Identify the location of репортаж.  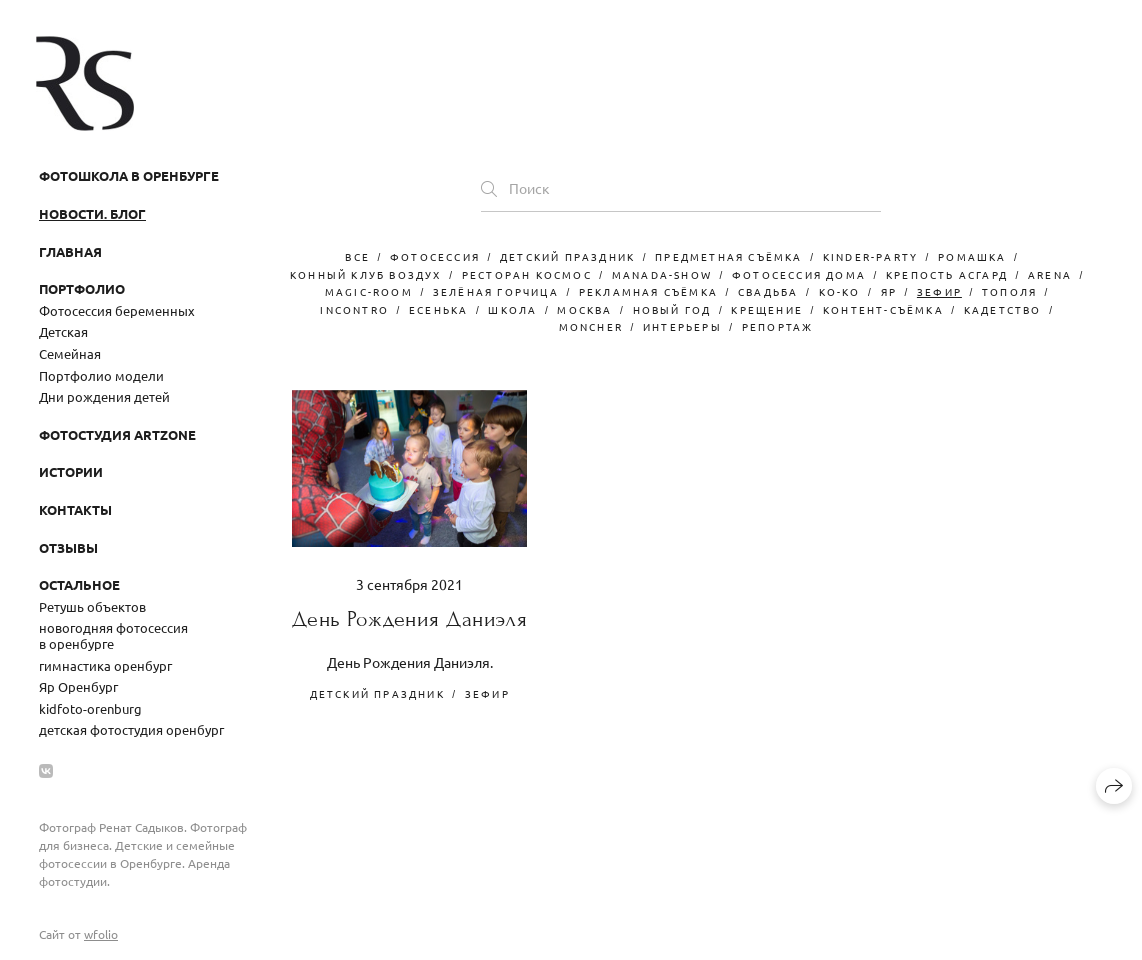
(778, 326).